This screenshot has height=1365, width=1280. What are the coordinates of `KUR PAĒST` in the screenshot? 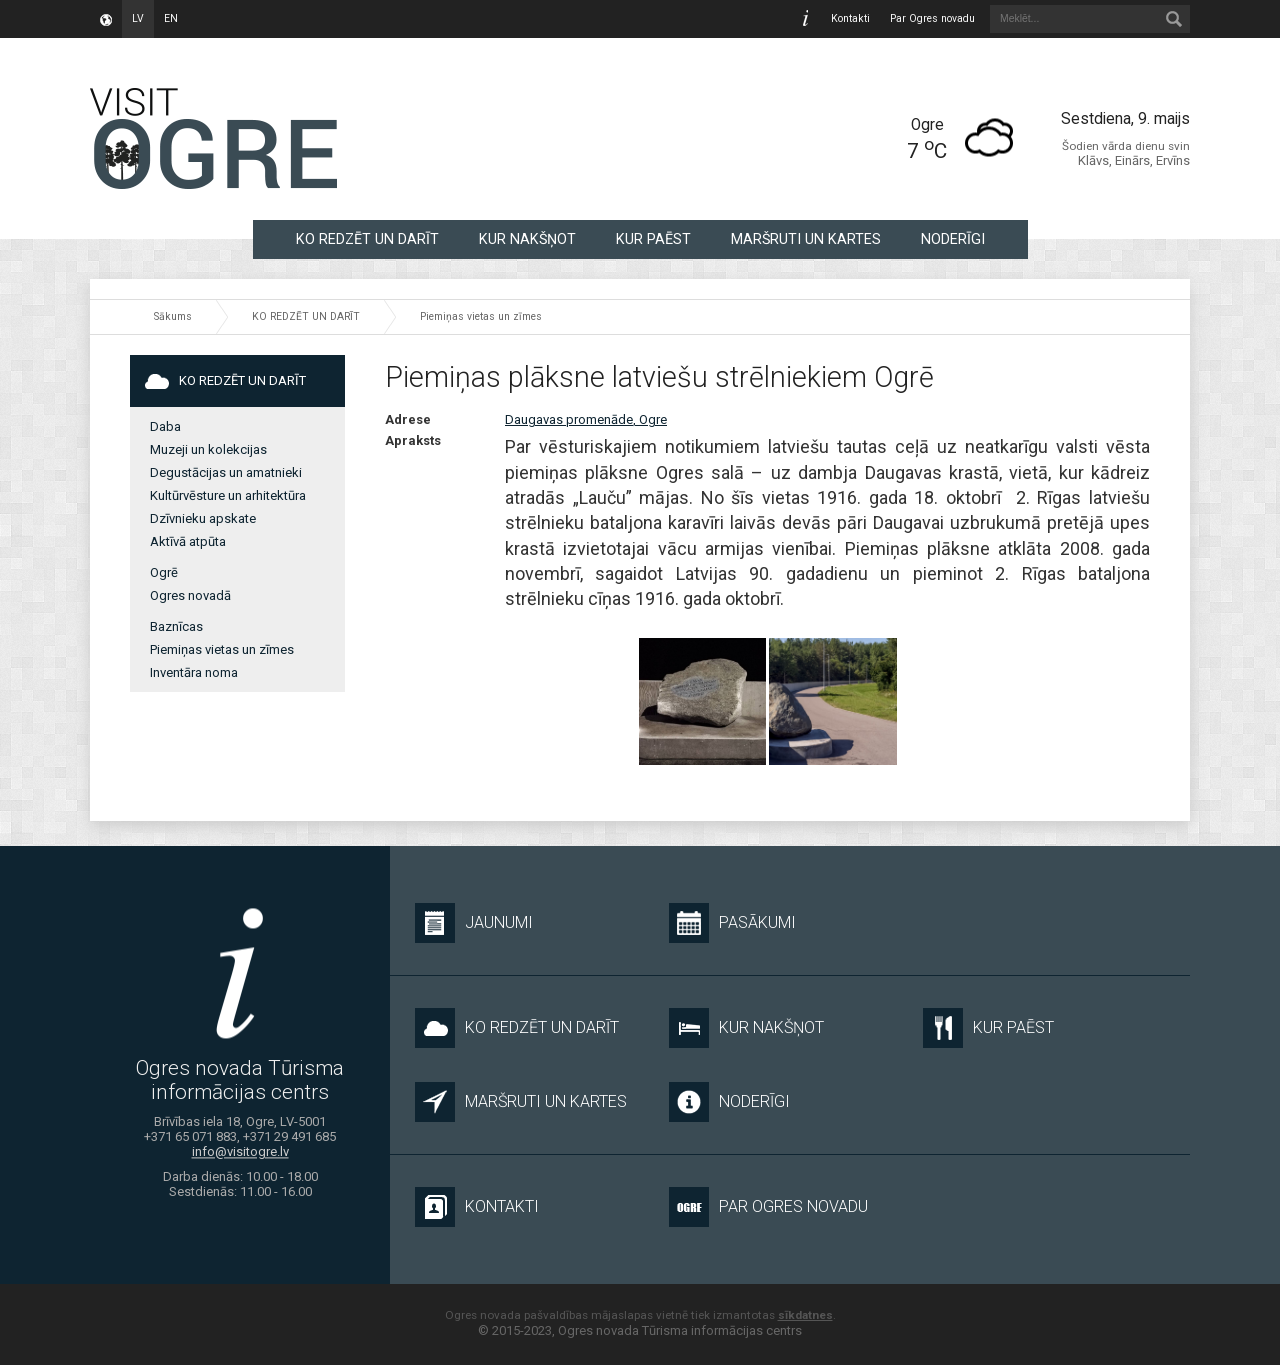 It's located at (653, 239).